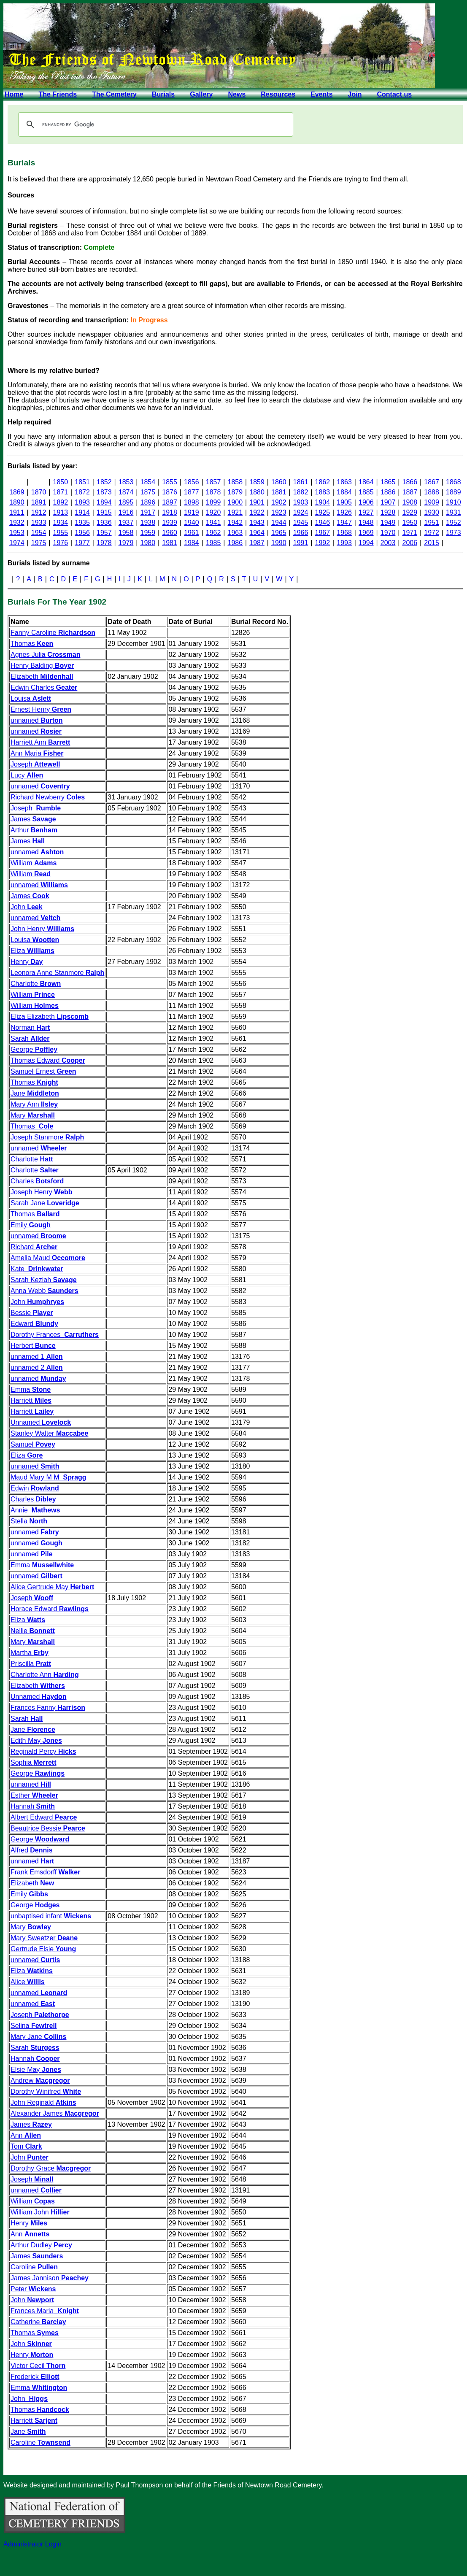 The image size is (467, 2576). Describe the element at coordinates (52, 1586) in the screenshot. I see `Alice Gertrude May` at that location.